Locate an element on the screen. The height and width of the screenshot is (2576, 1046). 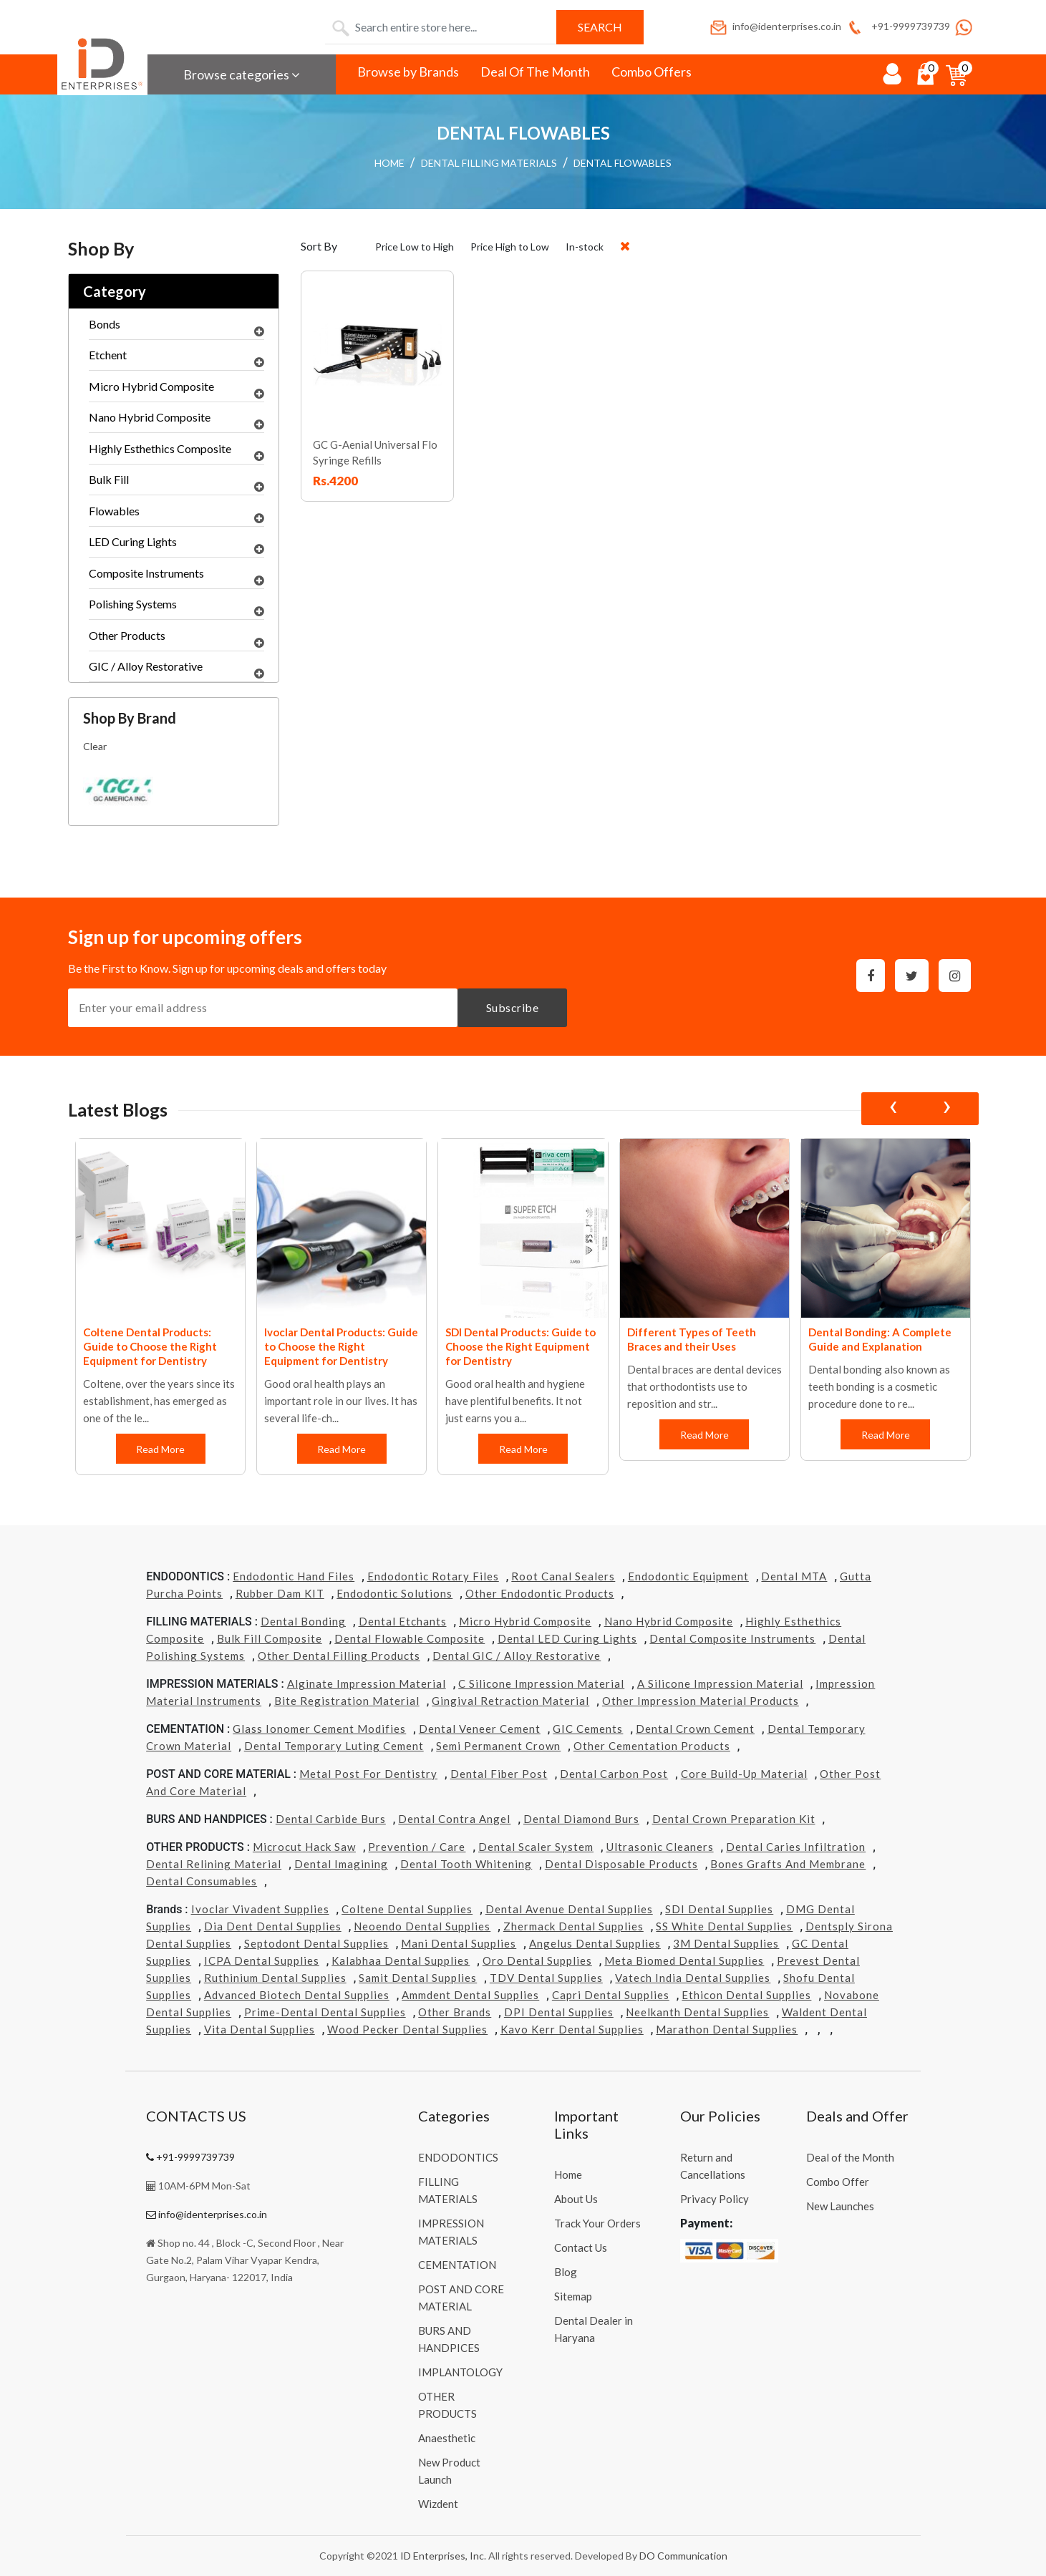
Dental Fiber Post is located at coordinates (499, 1773).